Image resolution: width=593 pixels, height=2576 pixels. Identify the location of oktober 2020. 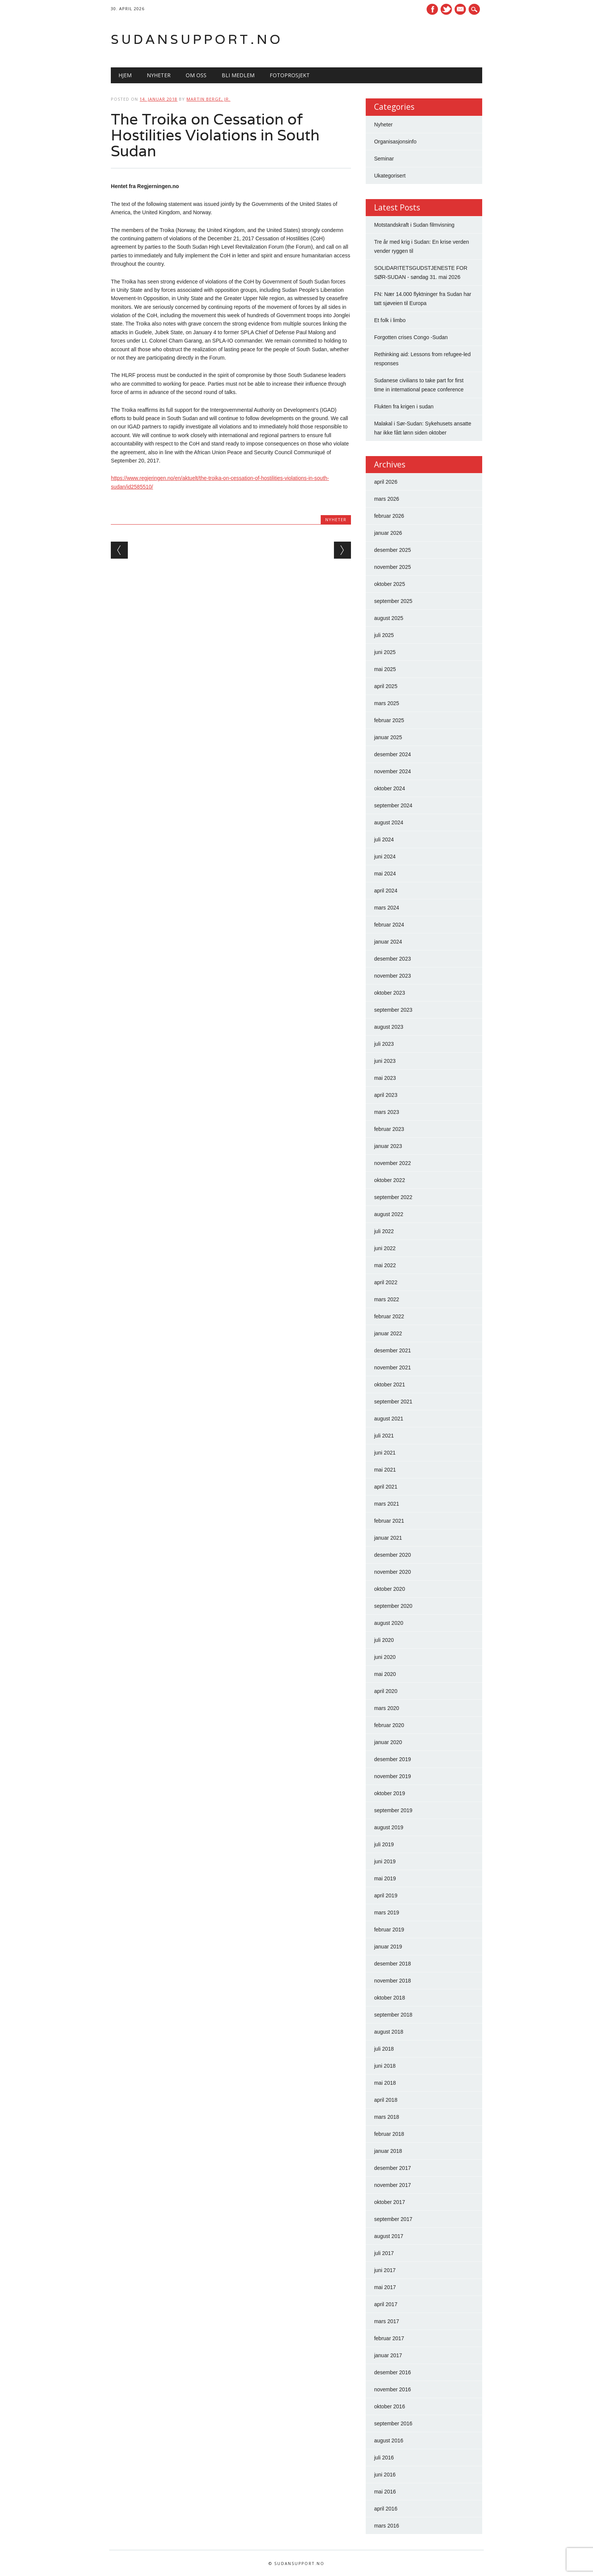
(389, 1589).